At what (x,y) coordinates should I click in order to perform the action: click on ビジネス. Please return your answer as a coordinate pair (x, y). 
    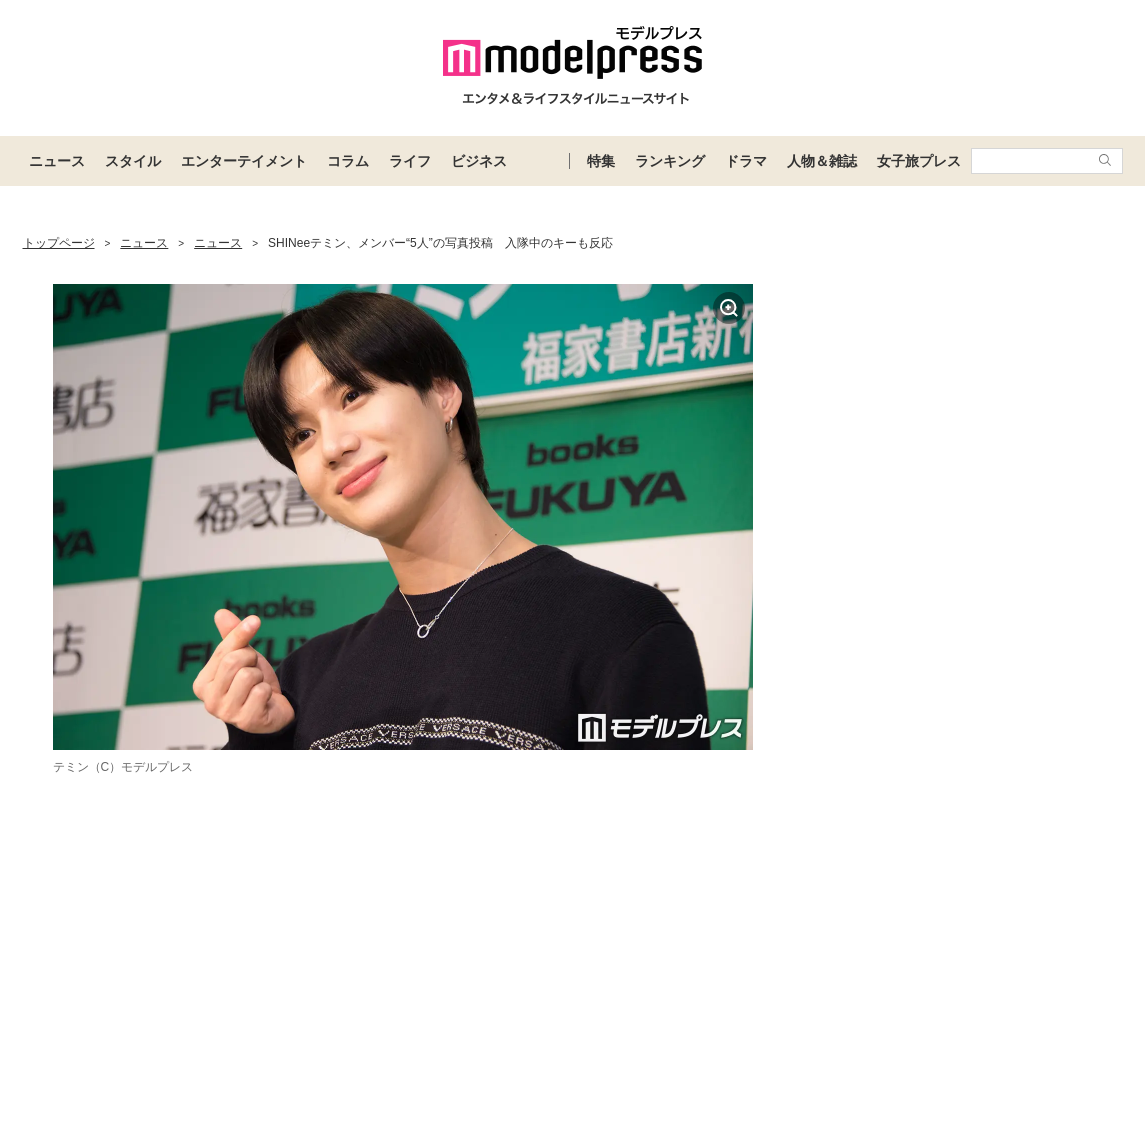
    Looking at the image, I should click on (479, 161).